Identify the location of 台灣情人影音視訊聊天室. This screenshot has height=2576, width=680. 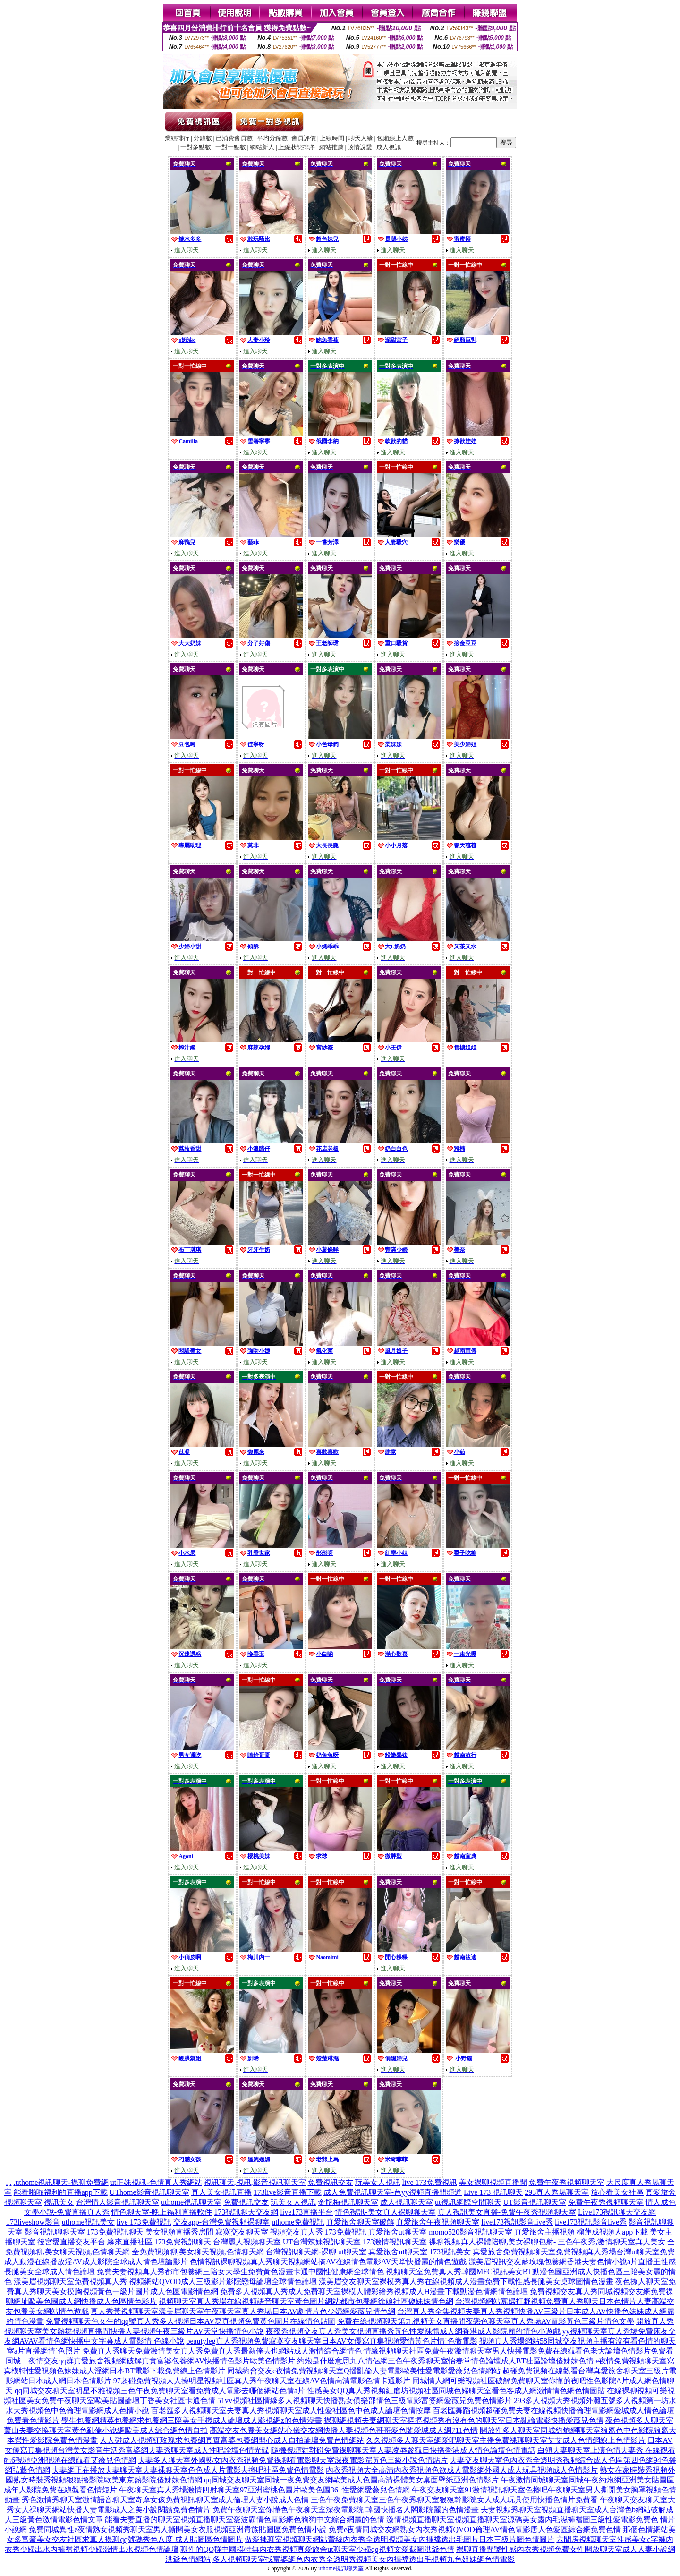
(117, 2202).